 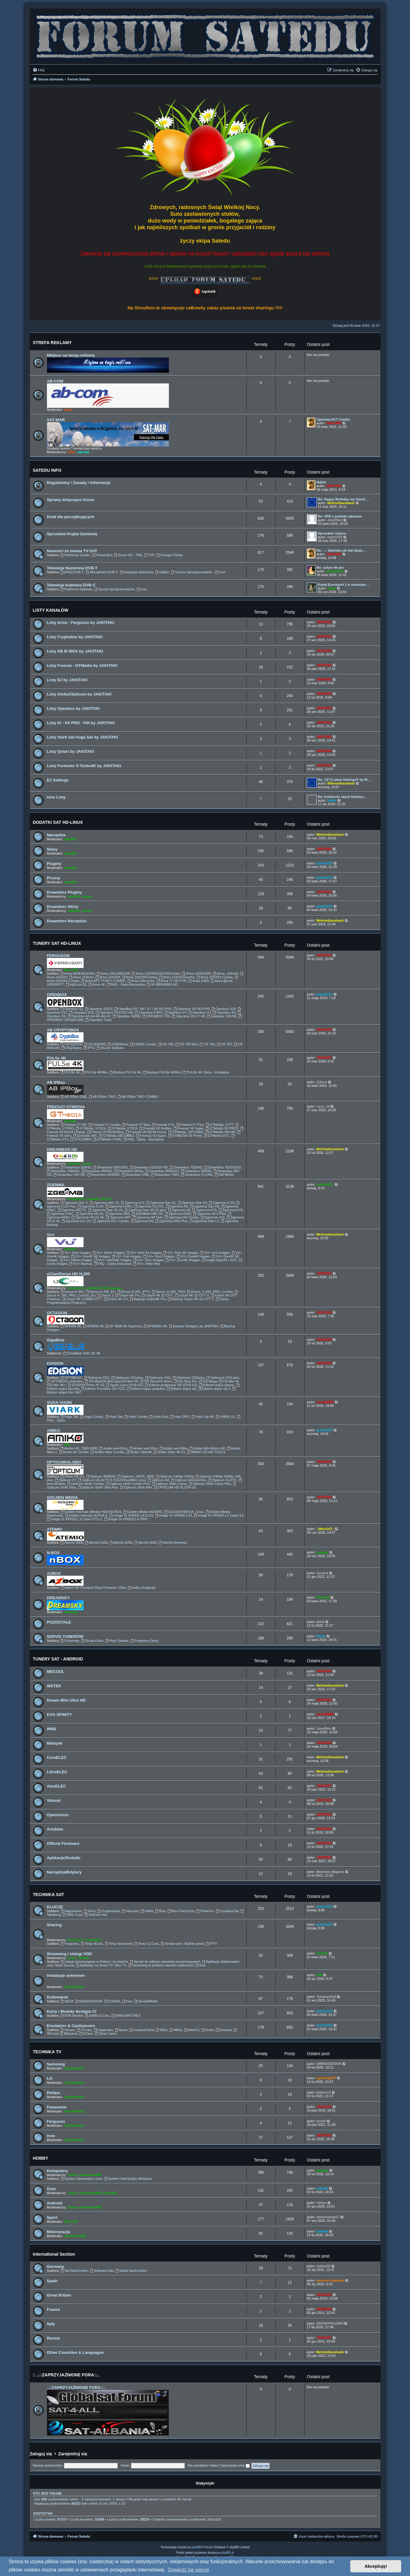 I want to click on CR600mini, so click(x=118, y=1044).